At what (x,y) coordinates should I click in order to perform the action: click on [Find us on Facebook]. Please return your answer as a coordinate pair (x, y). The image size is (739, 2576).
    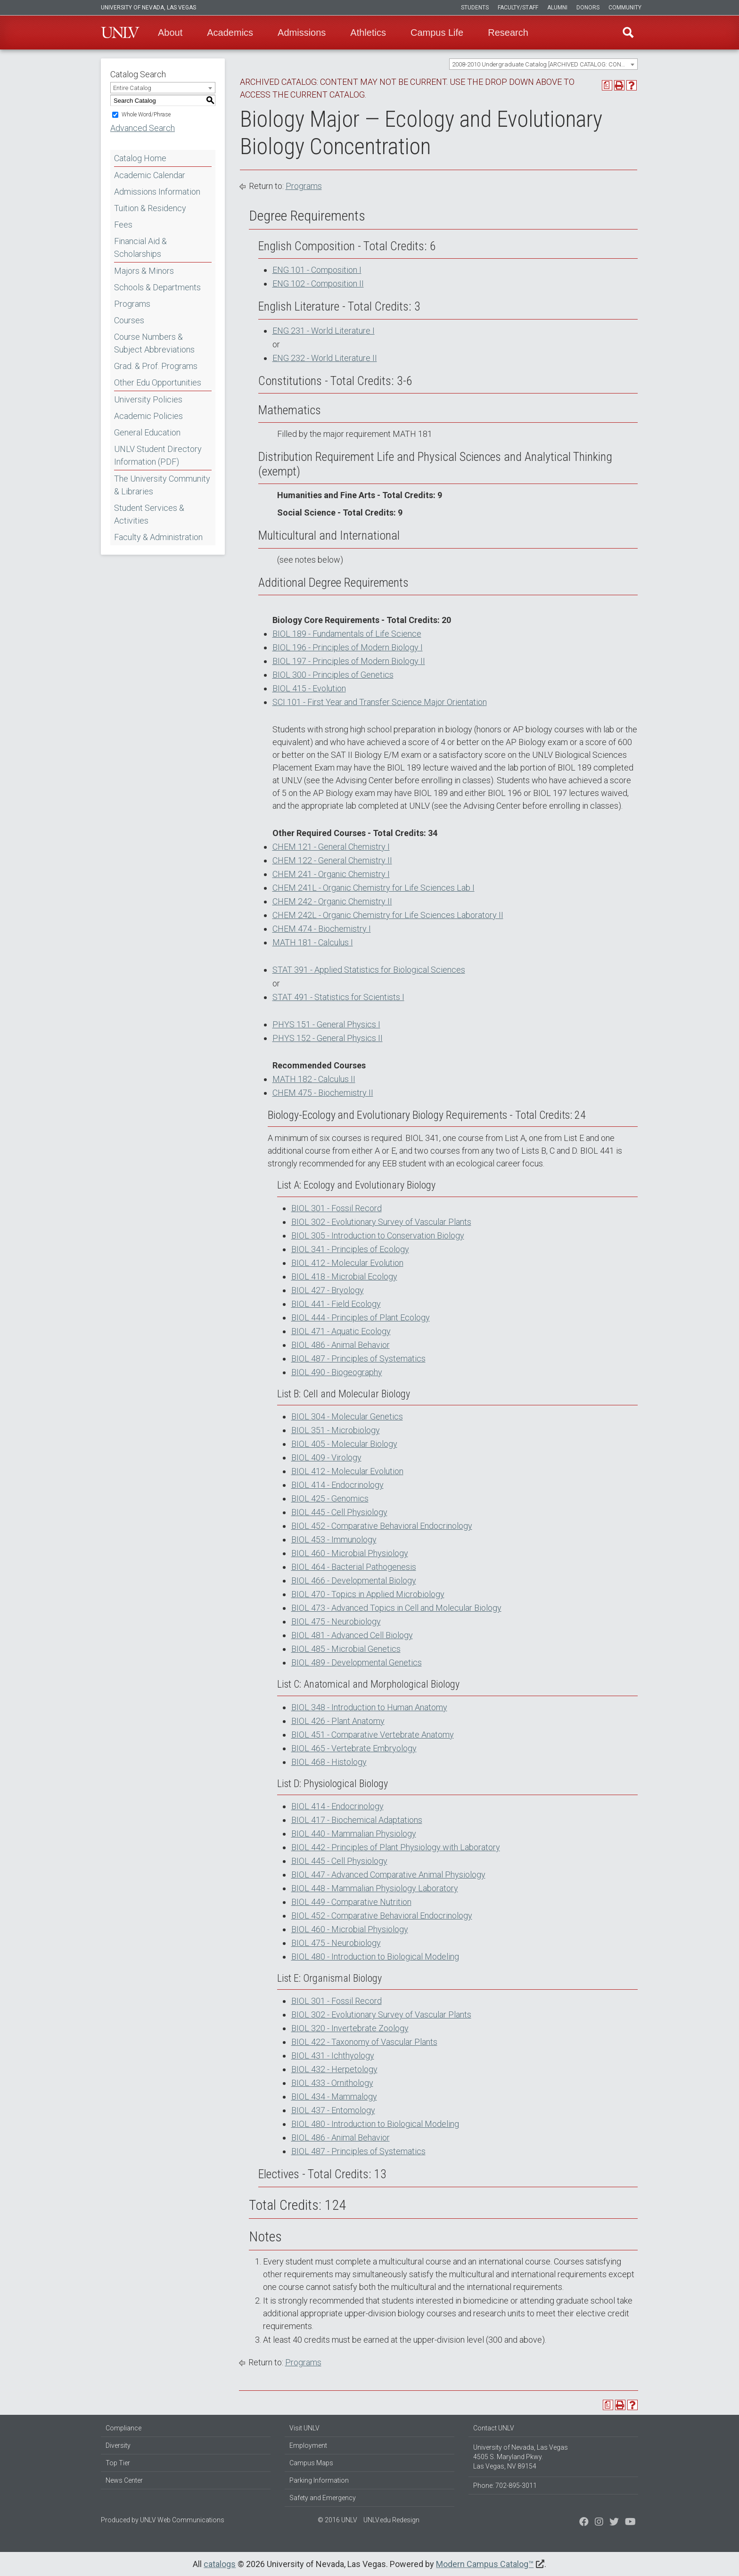
    Looking at the image, I should click on (584, 2523).